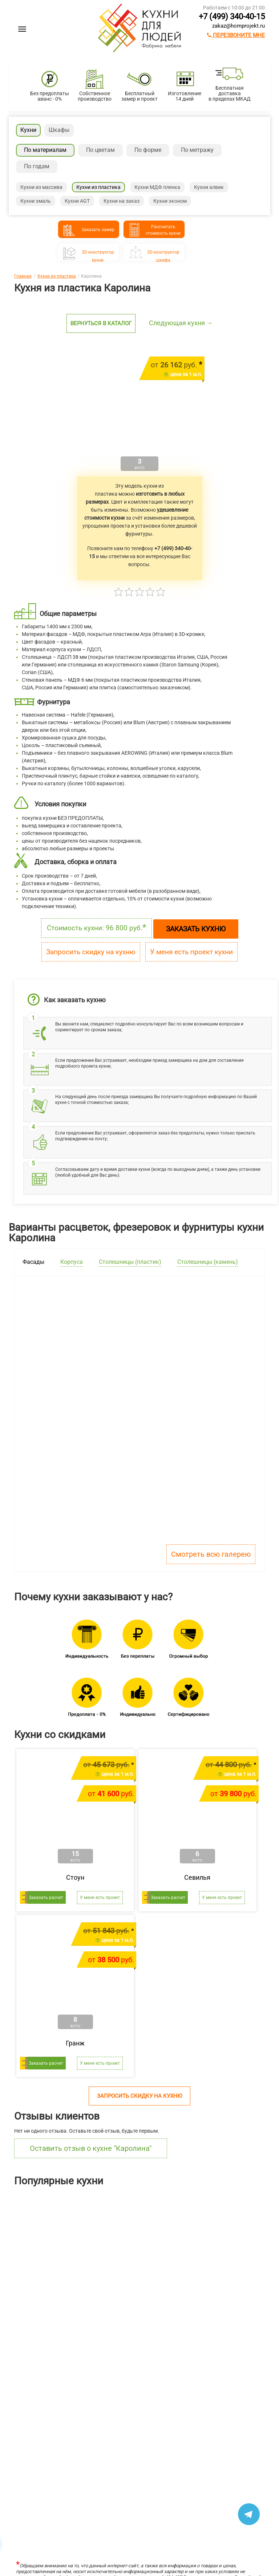  I want to click on По материалам, so click(45, 149).